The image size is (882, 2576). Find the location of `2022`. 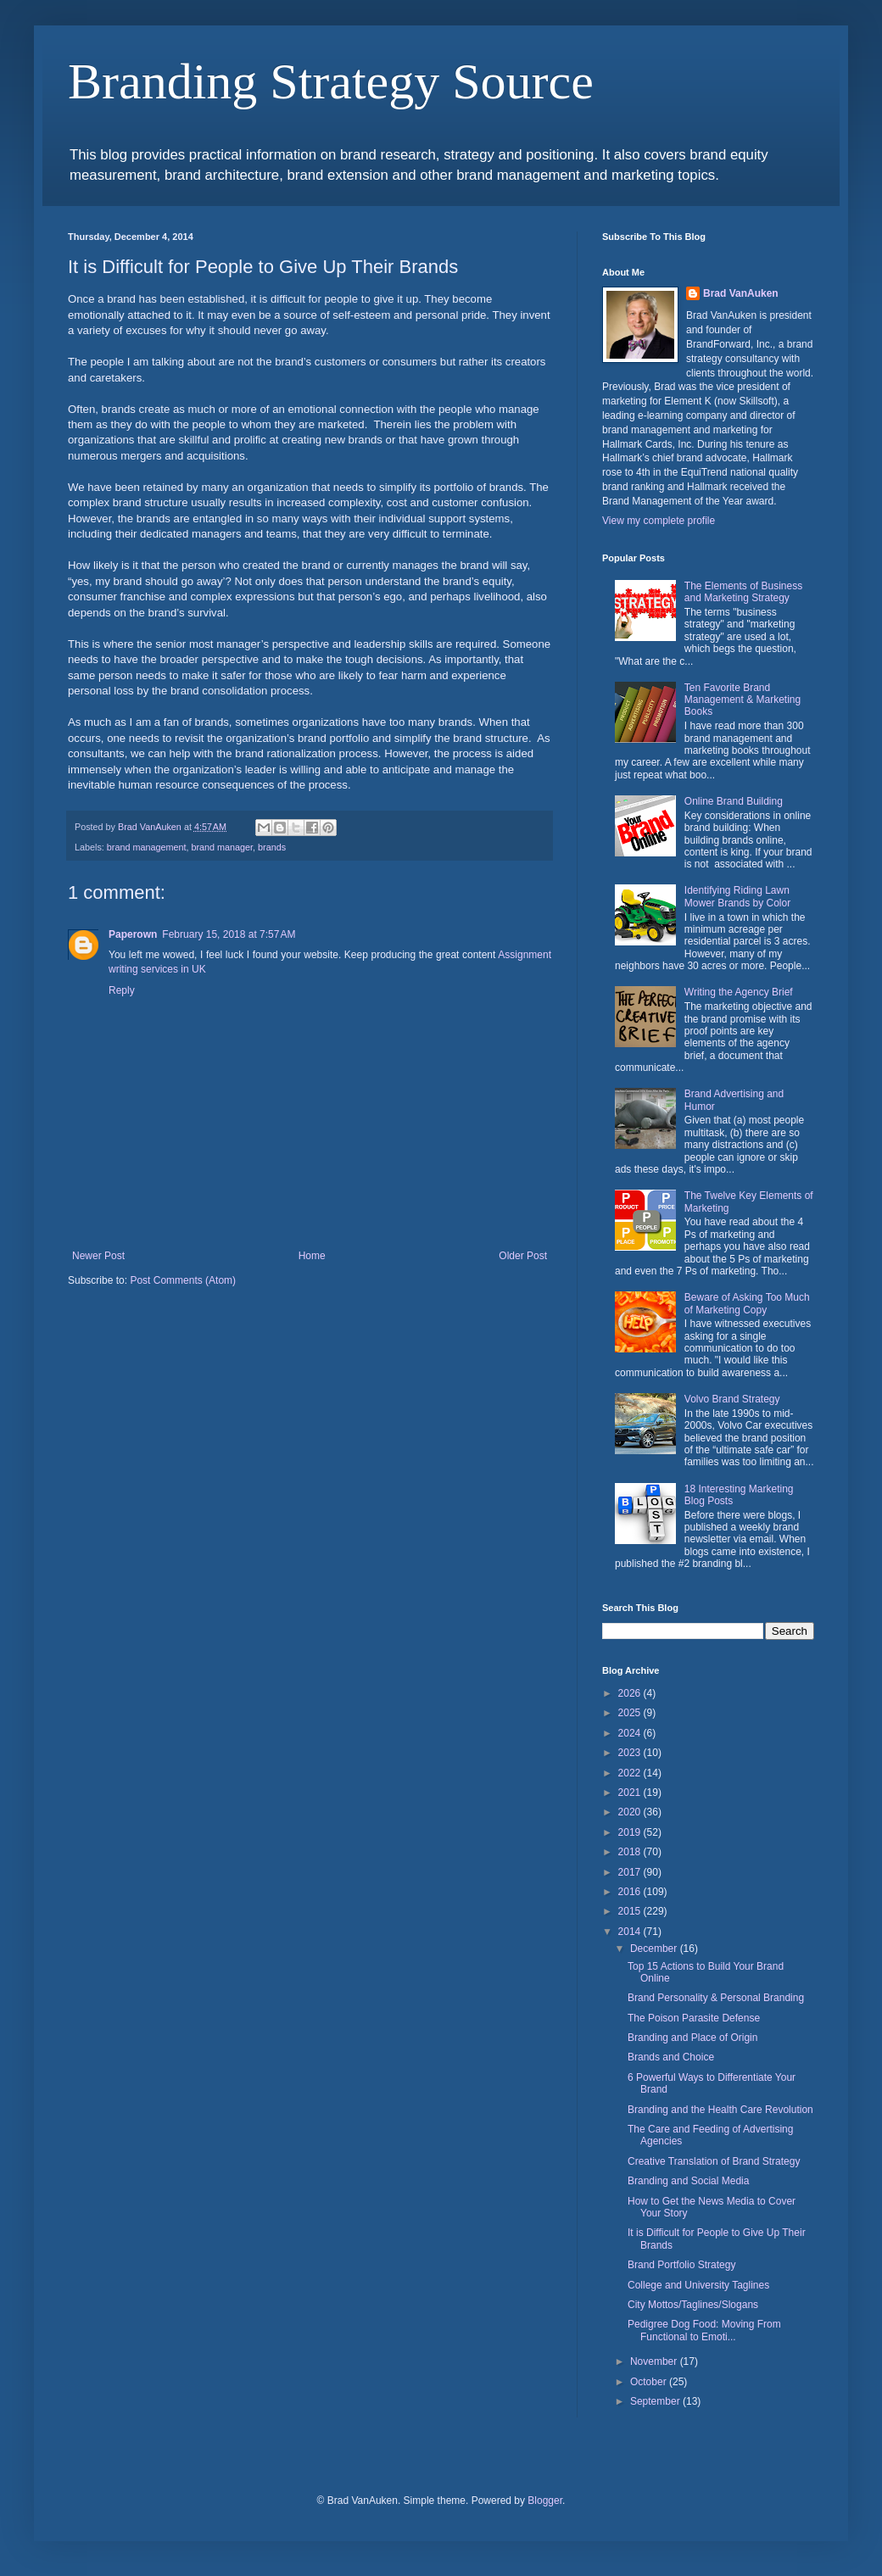

2022 is located at coordinates (631, 1773).